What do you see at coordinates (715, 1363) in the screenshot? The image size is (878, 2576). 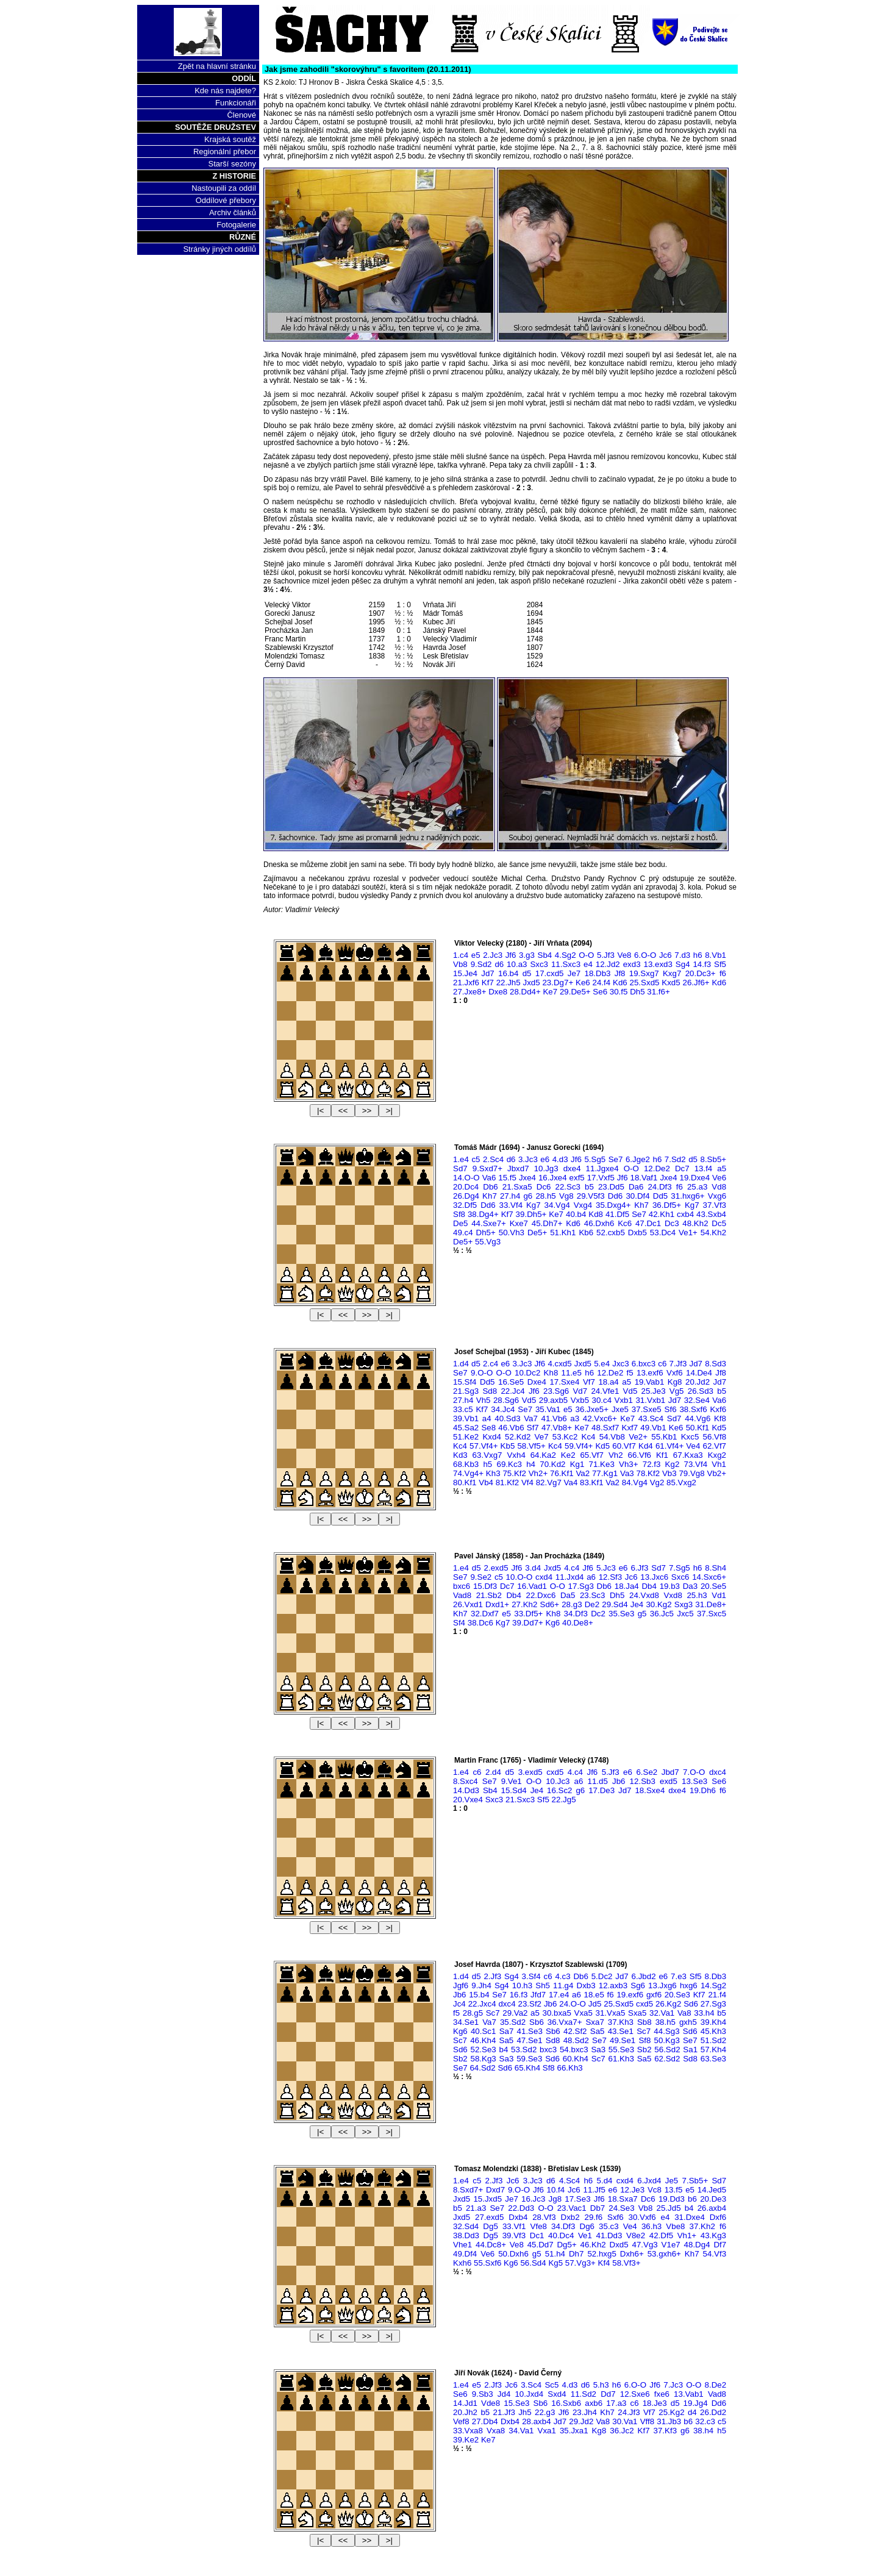 I see `8.Sd3` at bounding box center [715, 1363].